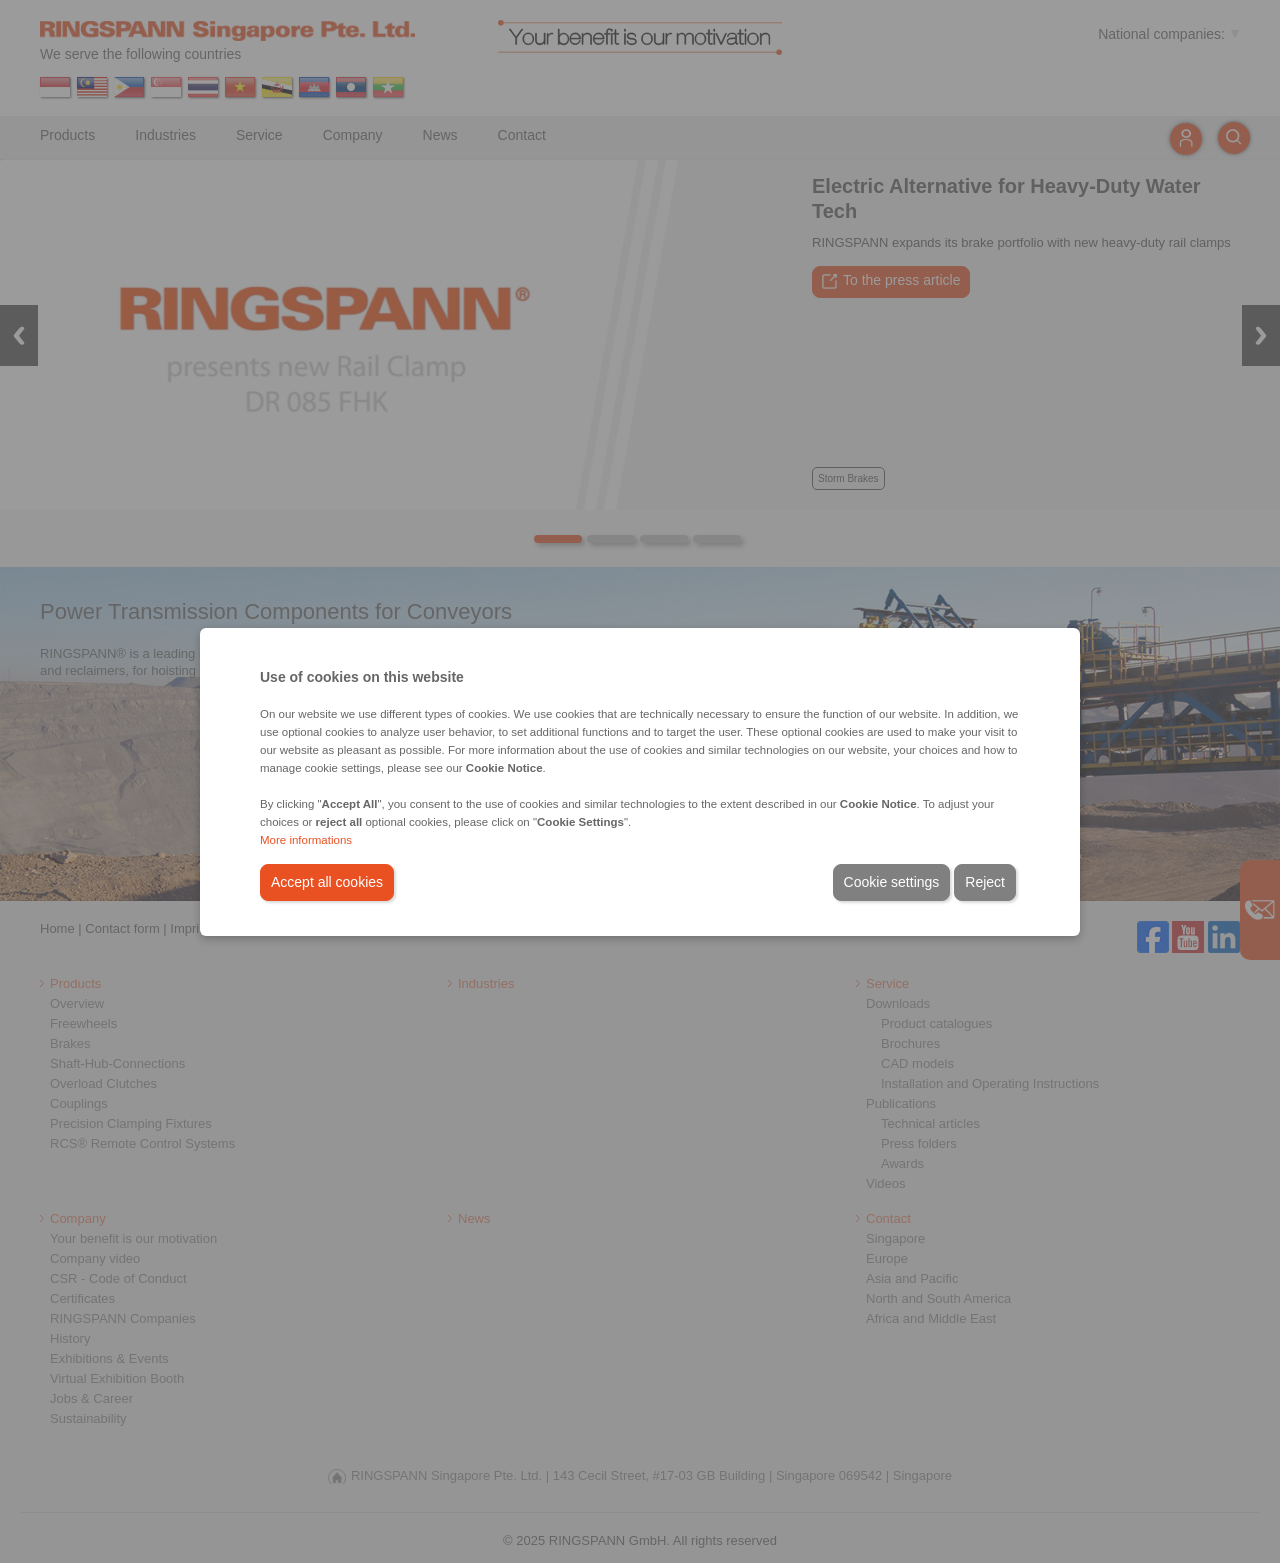  Describe the element at coordinates (327, 882) in the screenshot. I see `Accept all cookies` at that location.